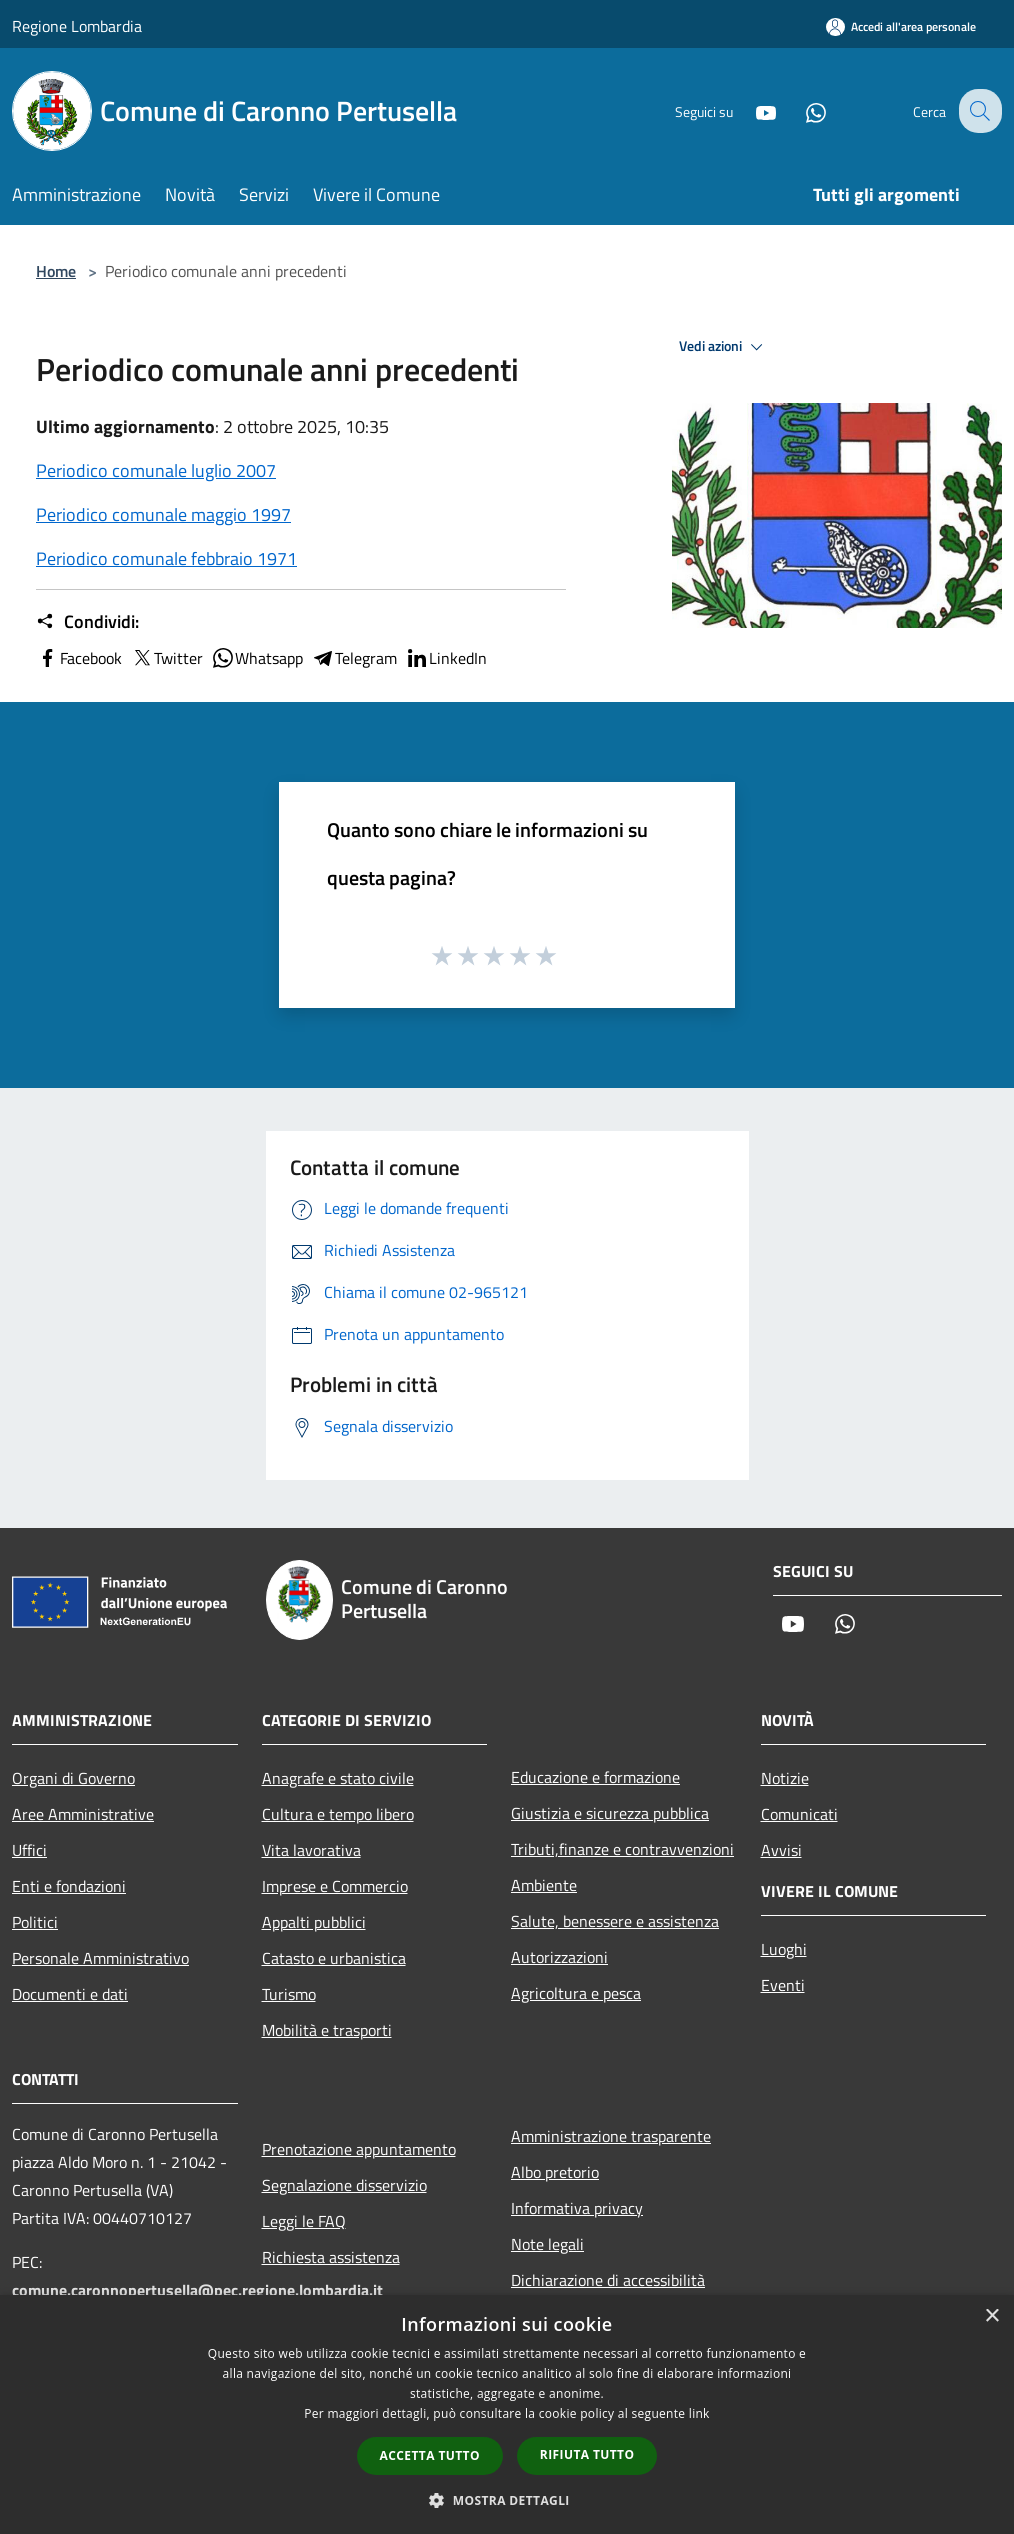  What do you see at coordinates (978, 111) in the screenshot?
I see `[Cerca]` at bounding box center [978, 111].